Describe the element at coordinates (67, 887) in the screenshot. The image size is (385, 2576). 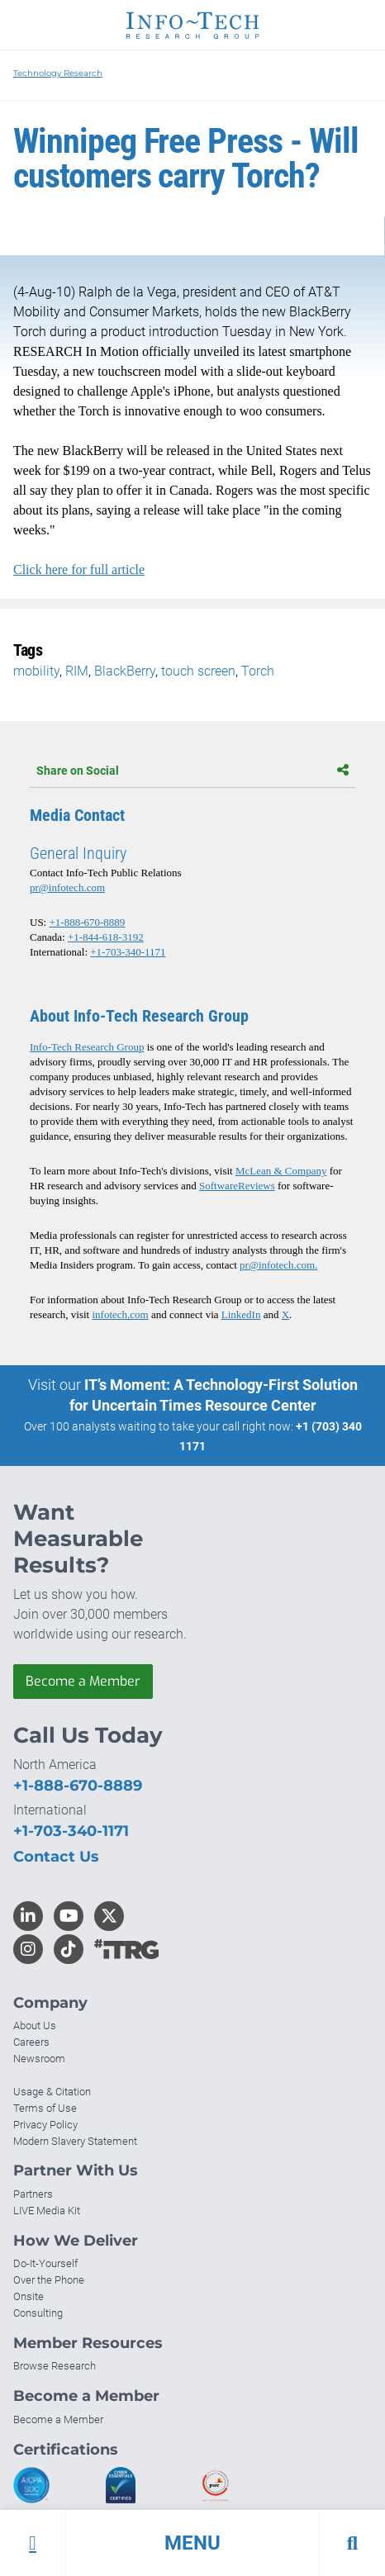
I see `pr@infotech.com` at that location.